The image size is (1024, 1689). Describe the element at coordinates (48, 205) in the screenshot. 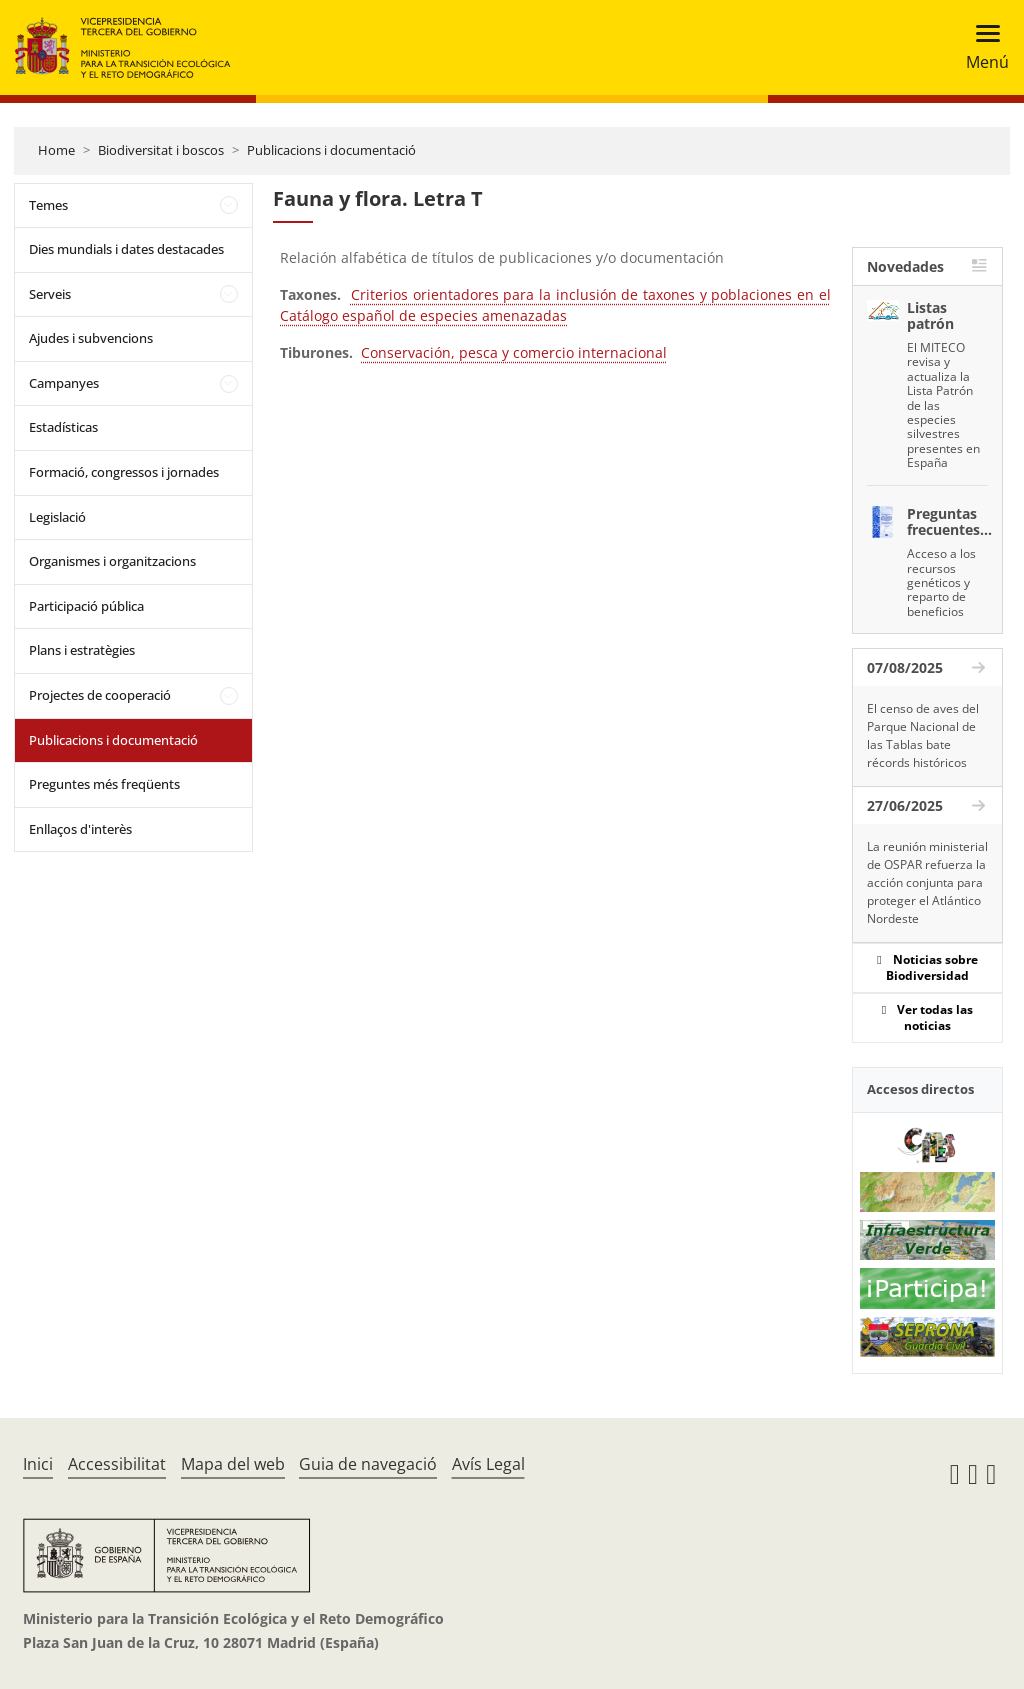

I see `Temes` at that location.